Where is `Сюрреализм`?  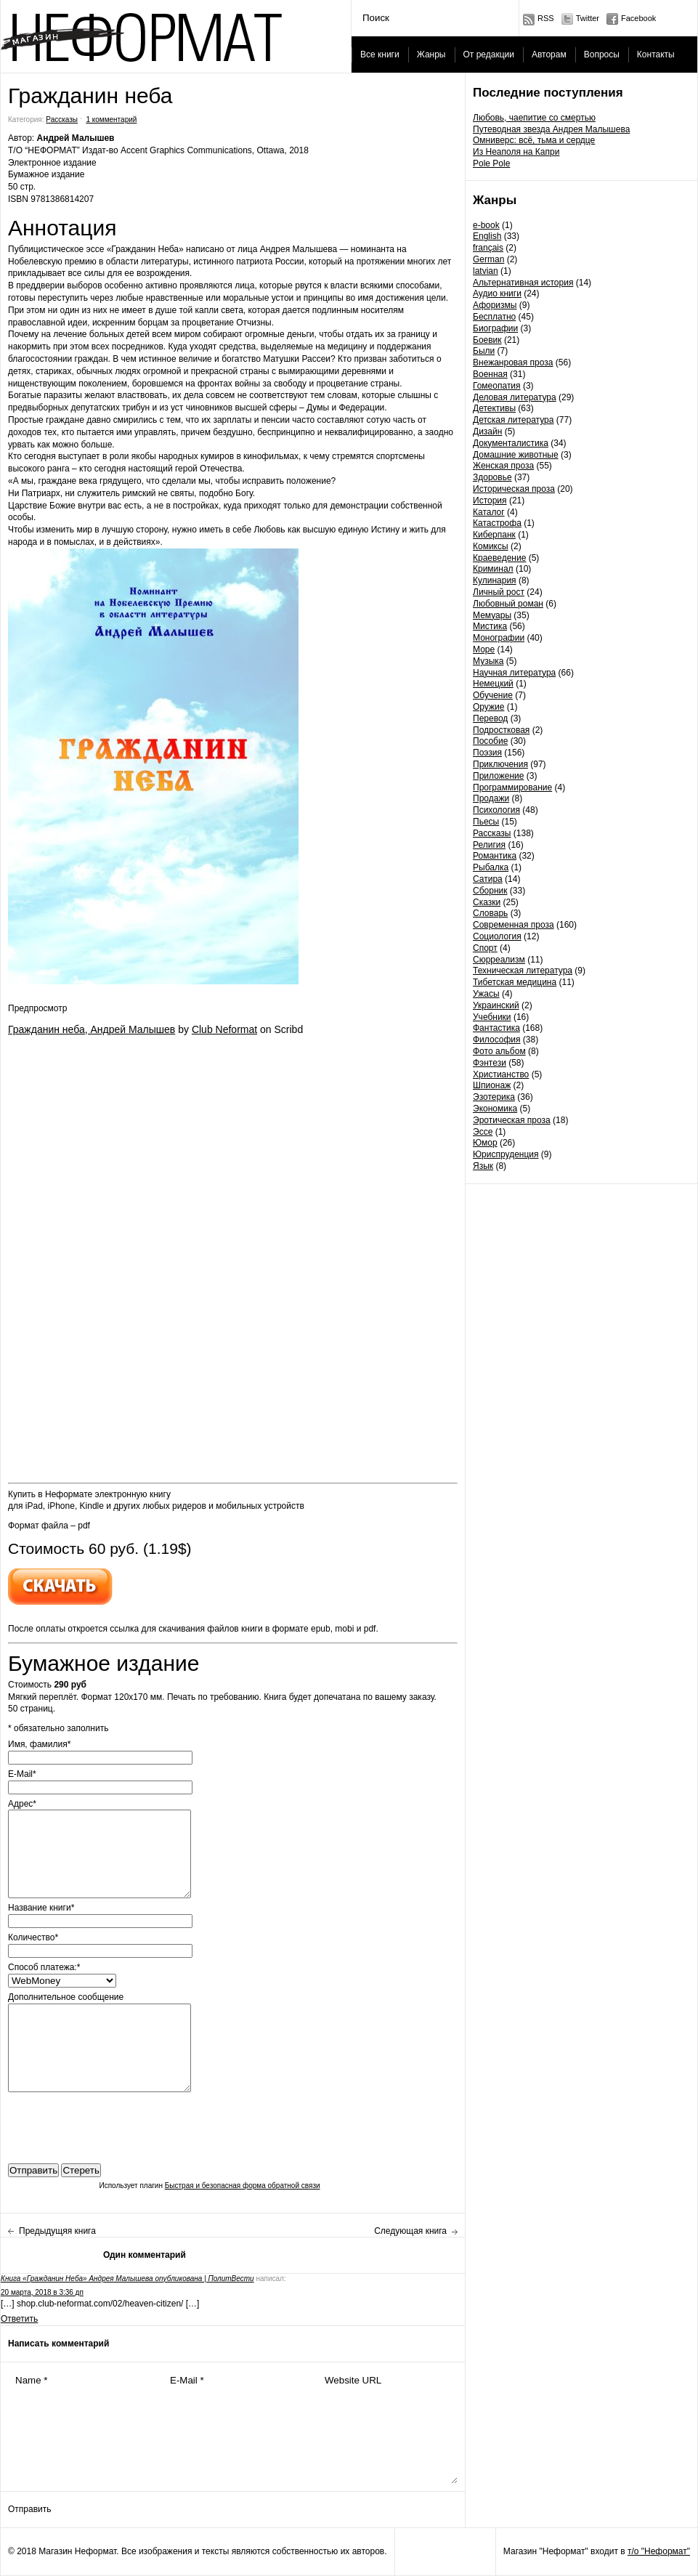
Сюрреализм is located at coordinates (499, 960).